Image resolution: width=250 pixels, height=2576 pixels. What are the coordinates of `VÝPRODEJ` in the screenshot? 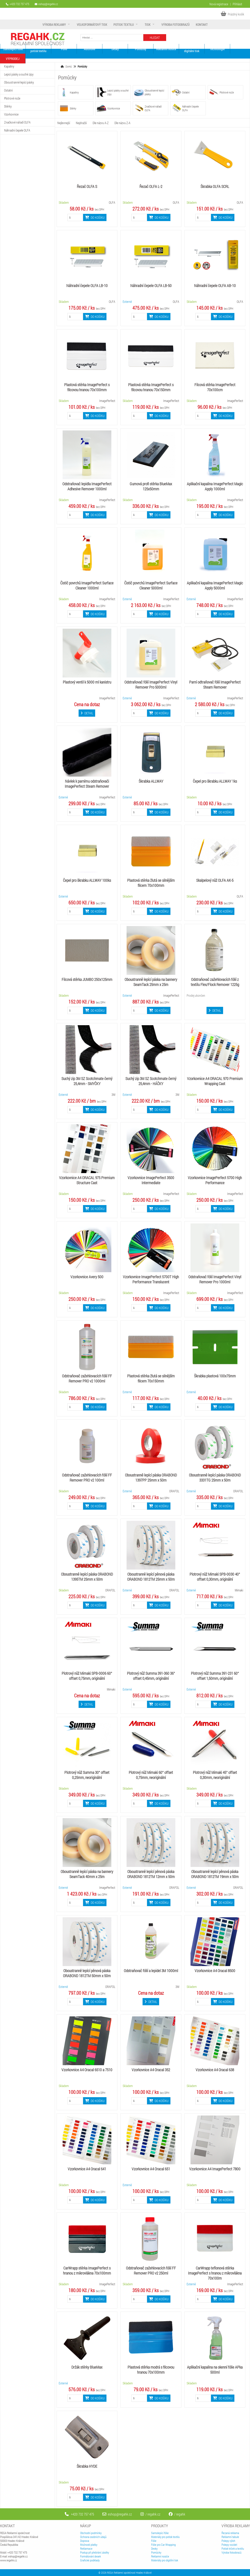 It's located at (13, 59).